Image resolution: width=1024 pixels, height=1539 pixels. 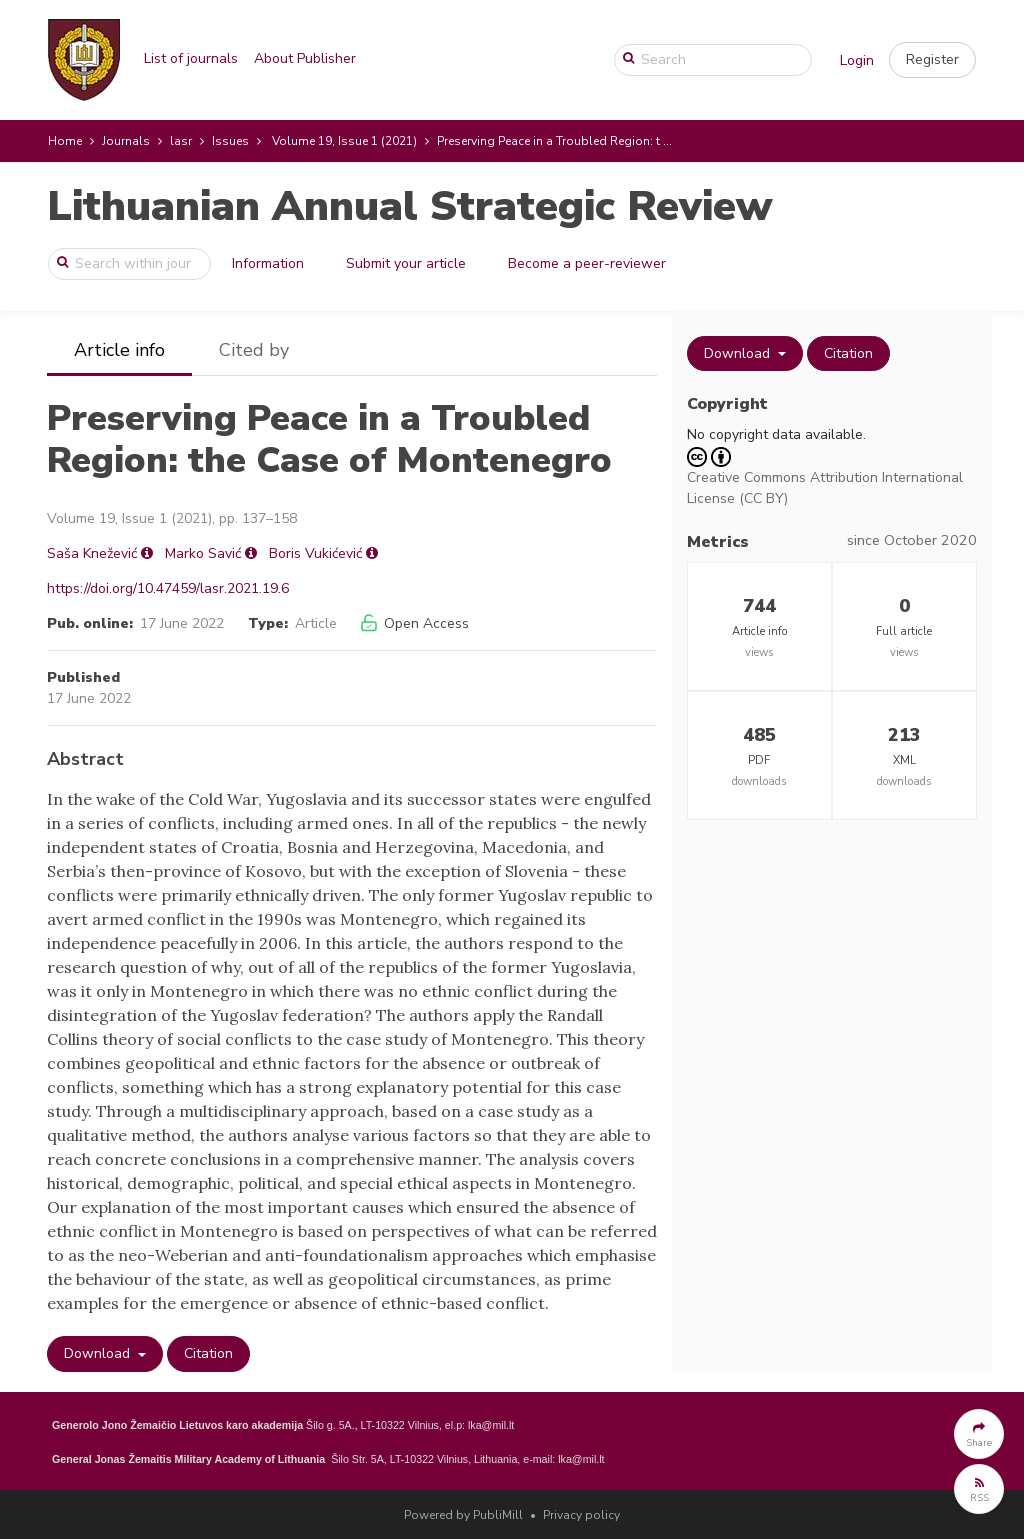 I want to click on Saša Knežević, so click(x=92, y=553).